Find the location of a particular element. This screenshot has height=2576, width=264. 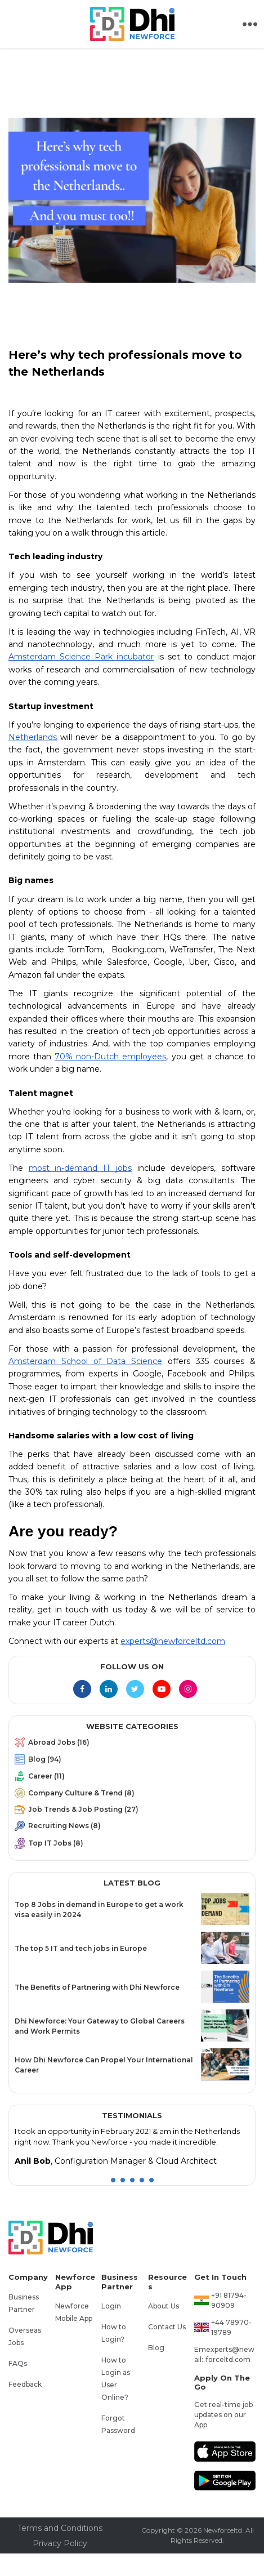

Terms and Conditions is located at coordinates (59, 2528).